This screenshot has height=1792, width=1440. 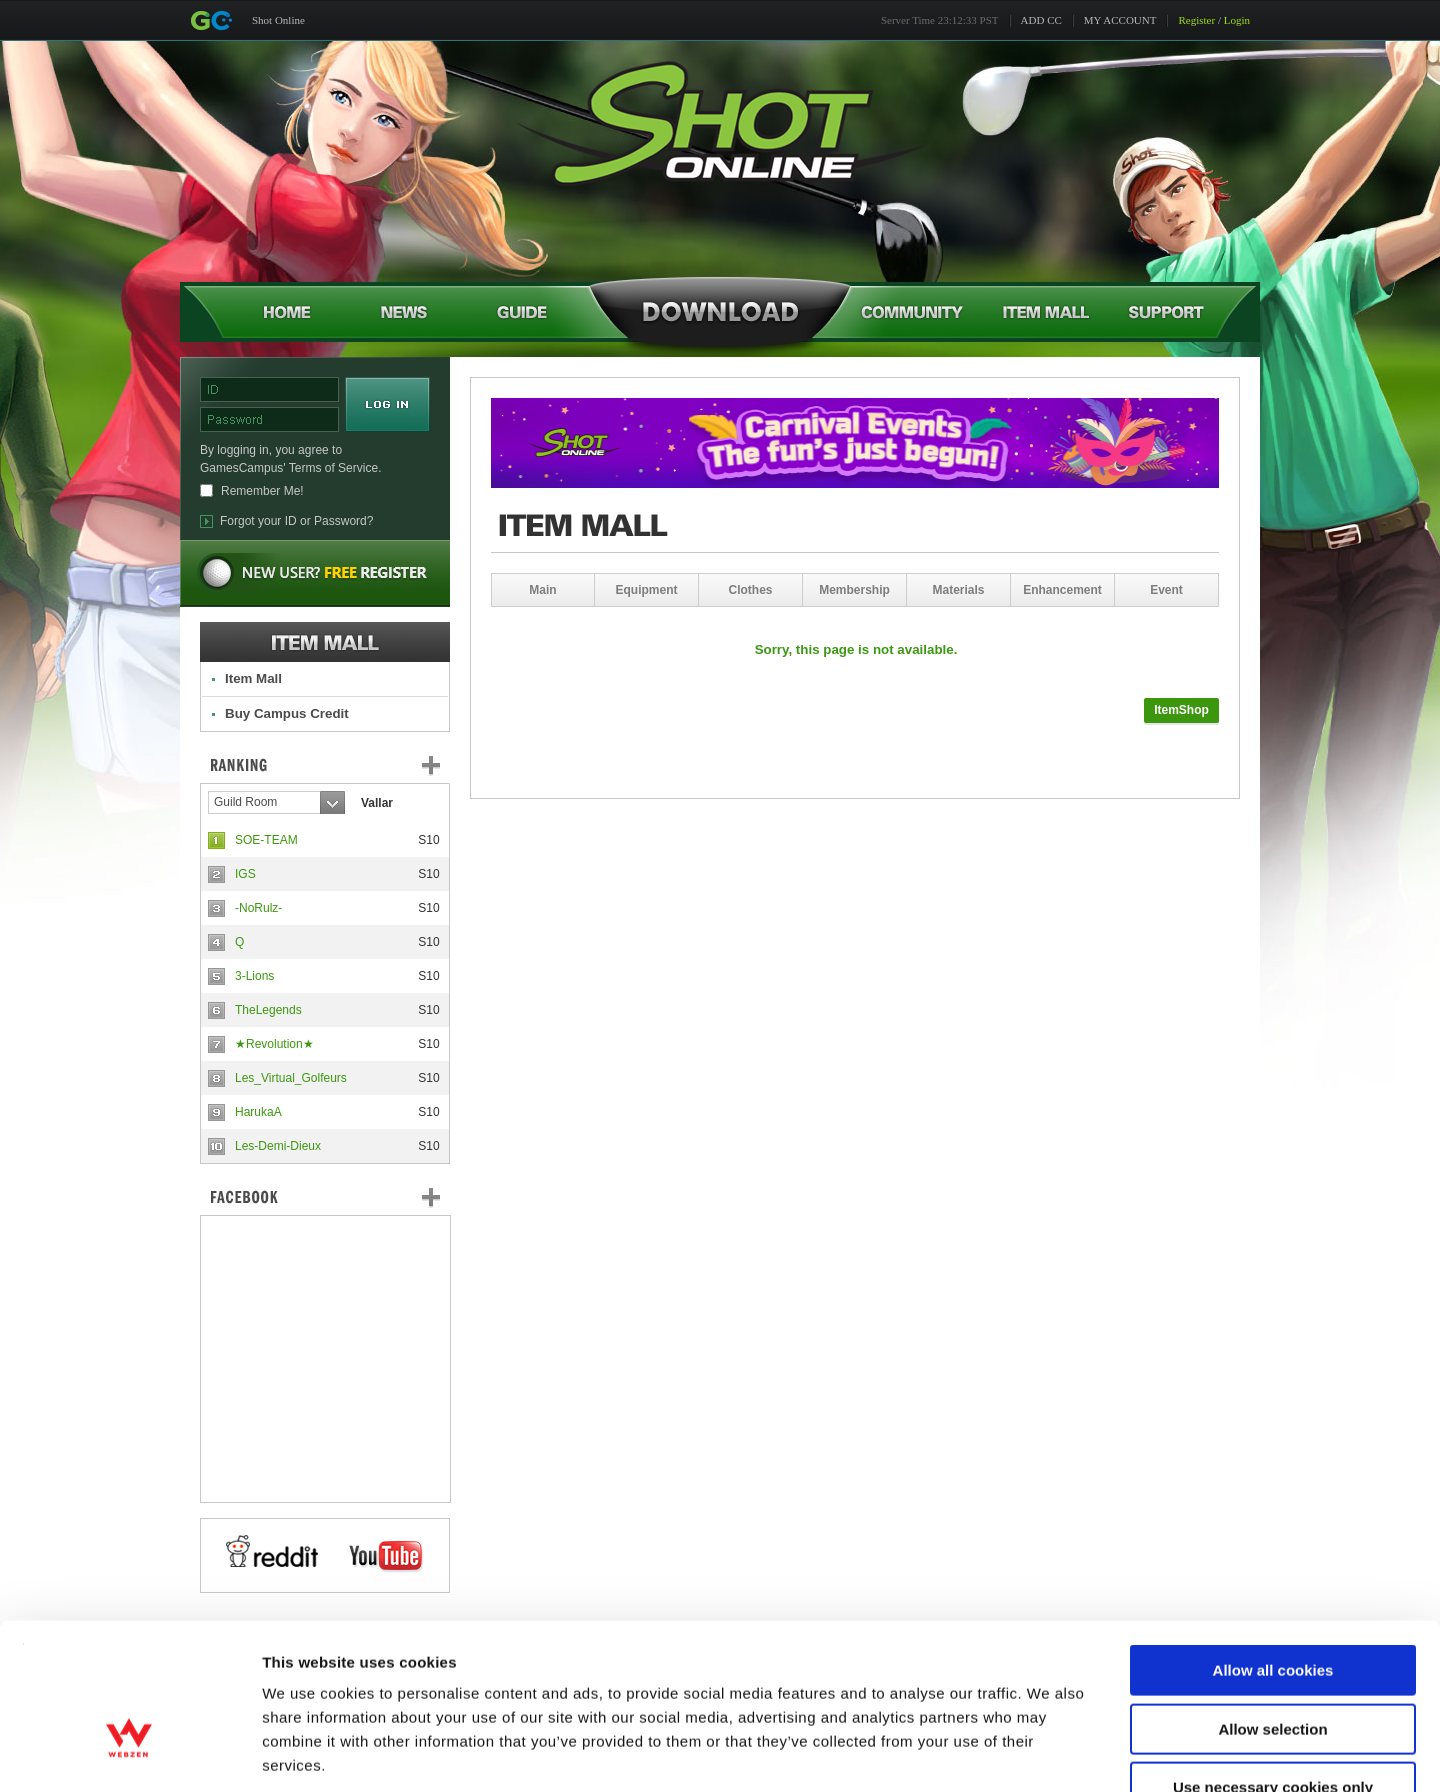 I want to click on Login, so click(x=1237, y=20).